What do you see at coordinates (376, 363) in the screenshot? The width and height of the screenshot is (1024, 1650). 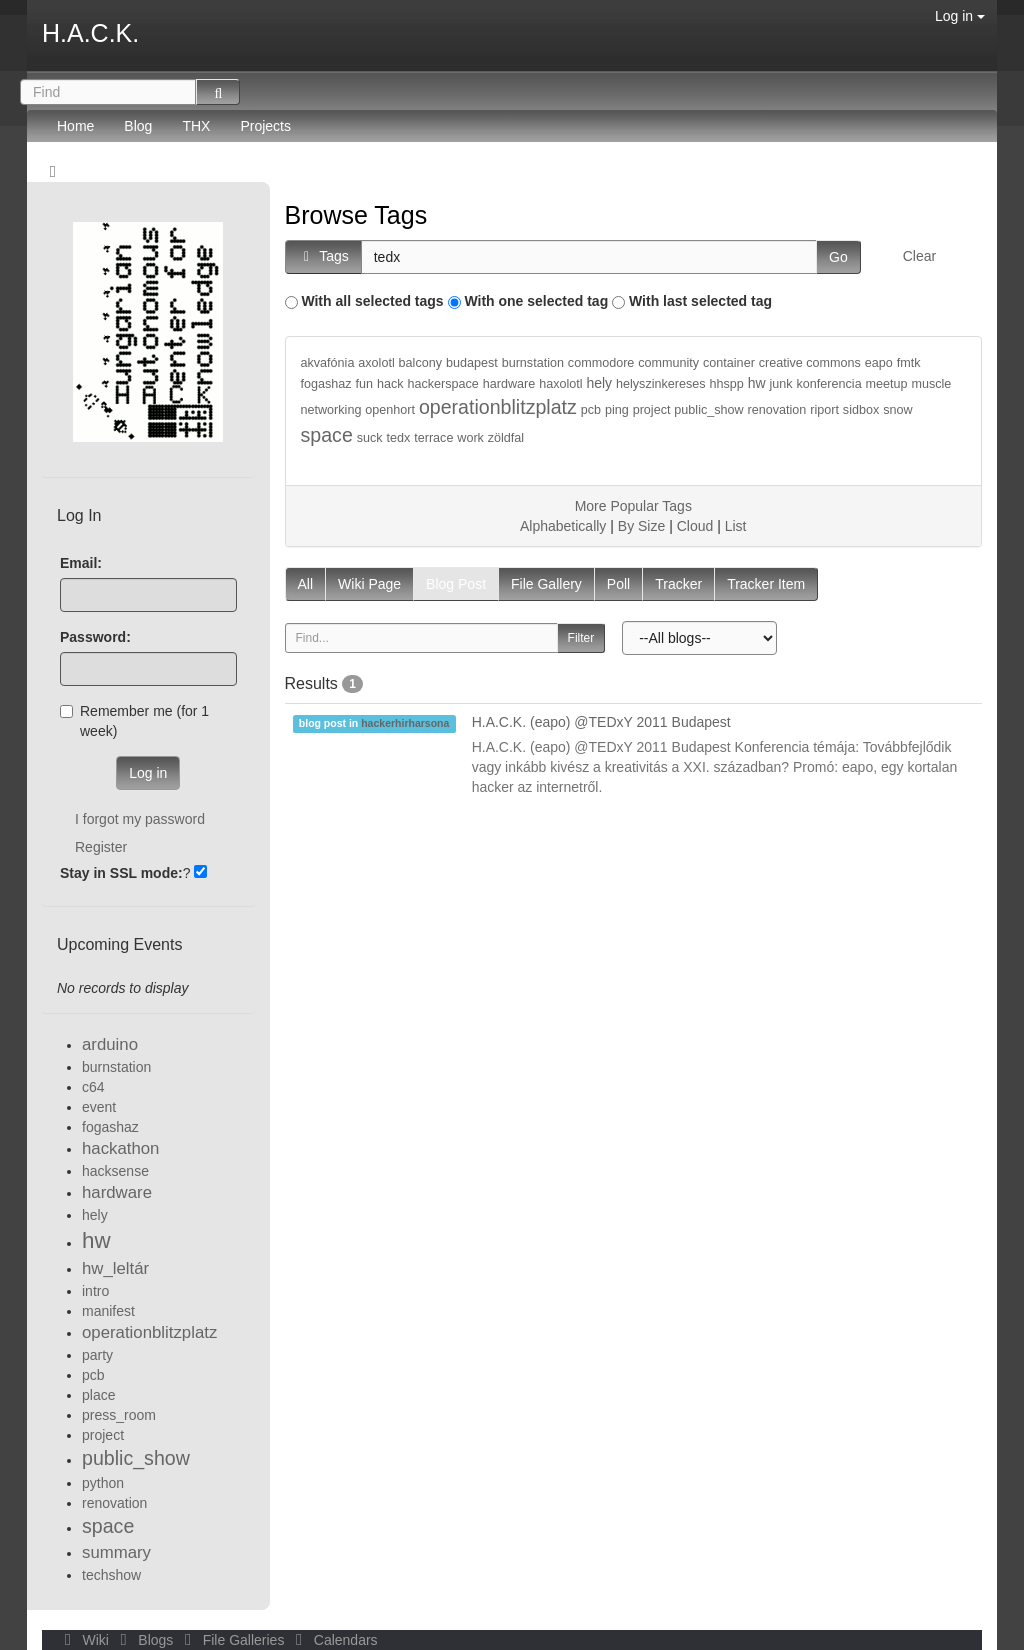 I see `axolotl` at bounding box center [376, 363].